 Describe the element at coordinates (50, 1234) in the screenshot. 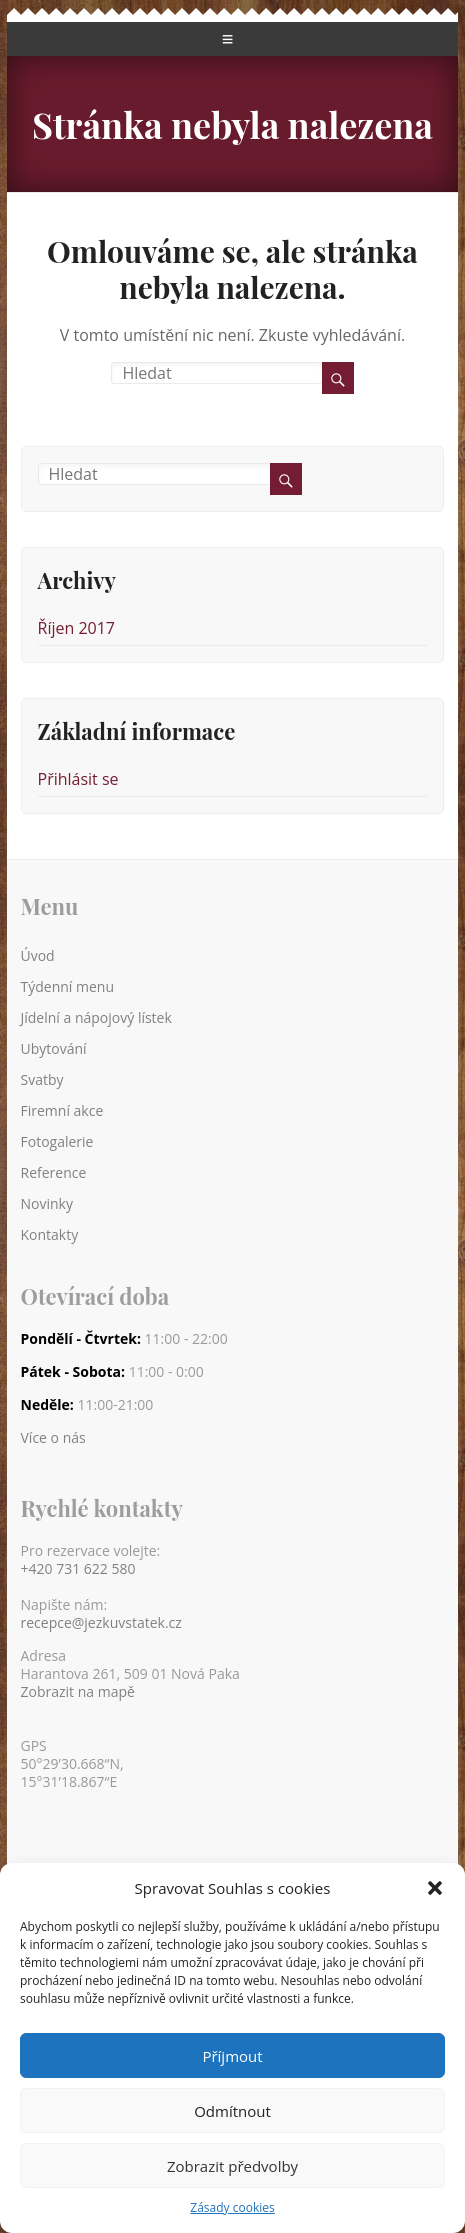

I see `Kontakty` at that location.